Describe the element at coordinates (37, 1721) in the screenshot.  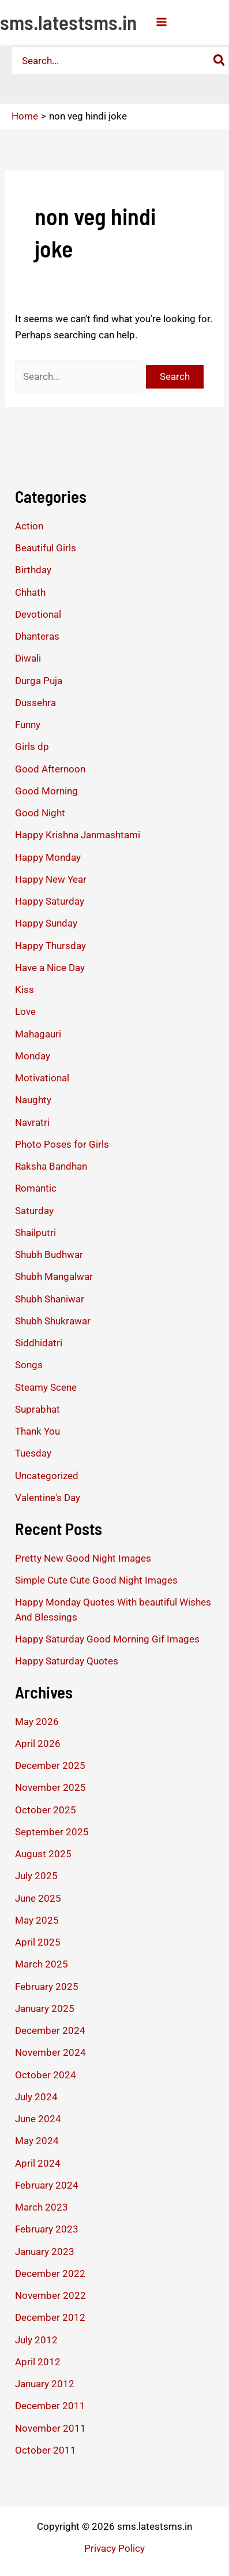
I see `May 2026` at that location.